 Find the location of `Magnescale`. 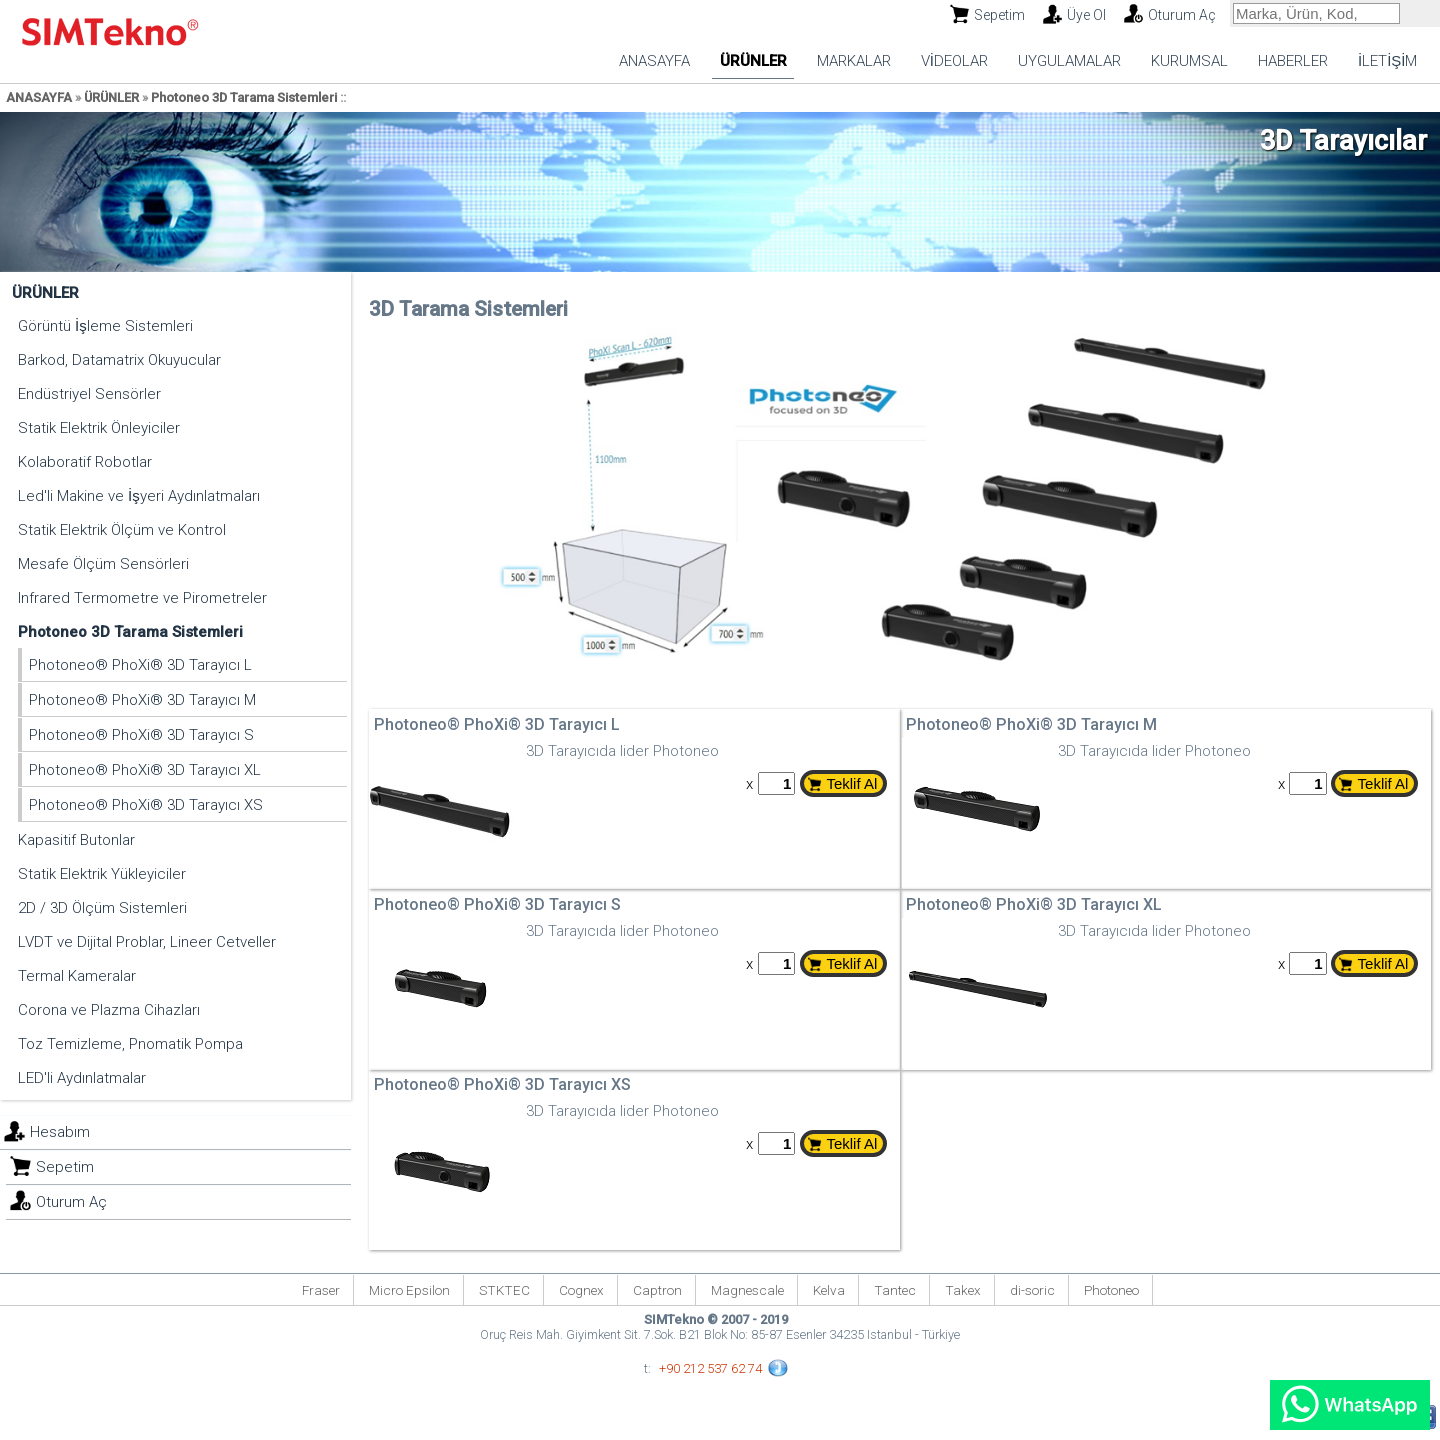

Magnescale is located at coordinates (747, 1290).